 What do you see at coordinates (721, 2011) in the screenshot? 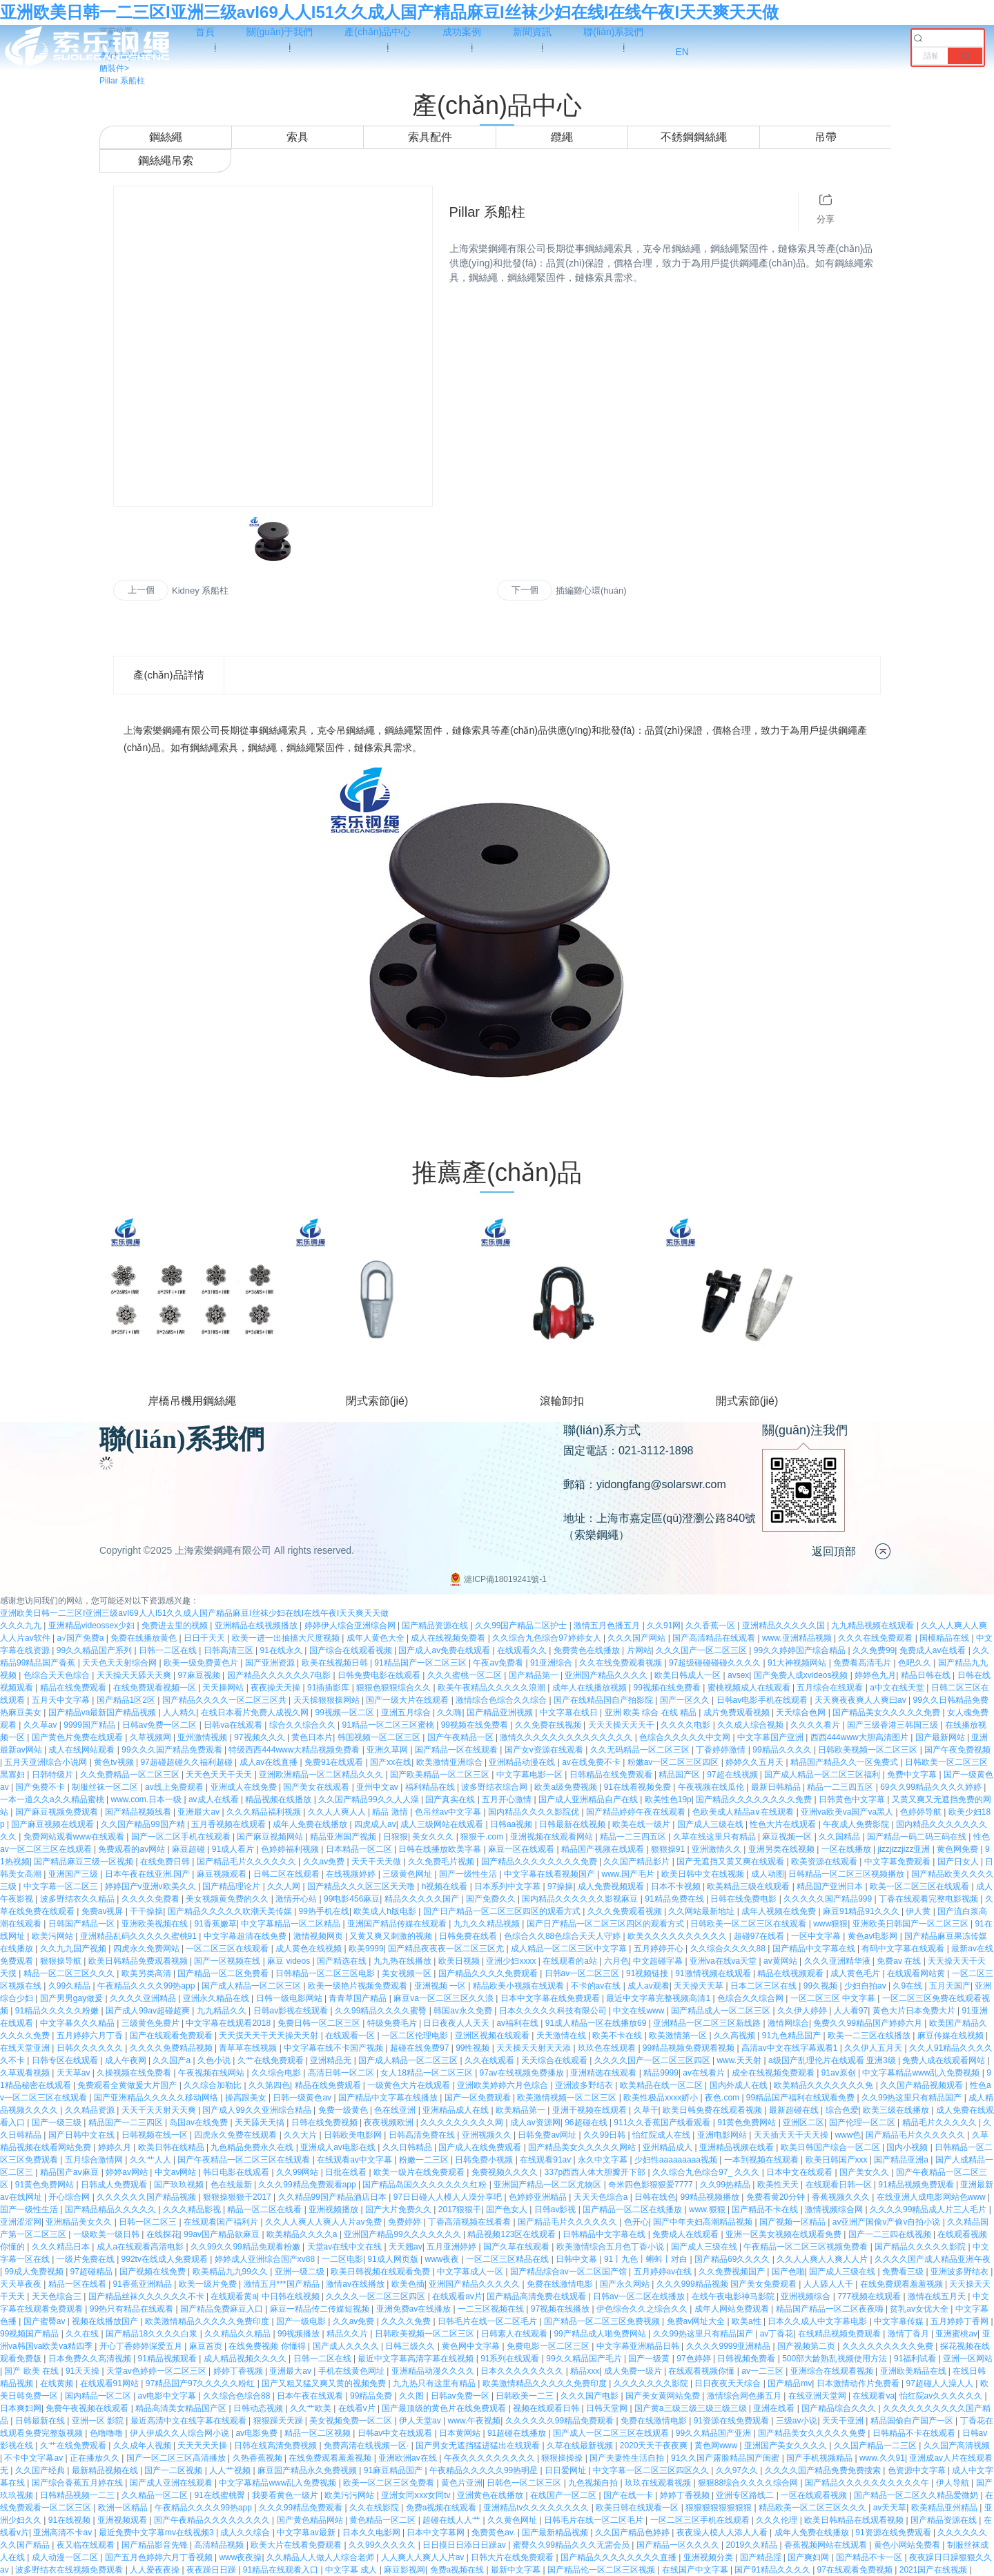
I see `国产精品成人一区二区三区` at bounding box center [721, 2011].